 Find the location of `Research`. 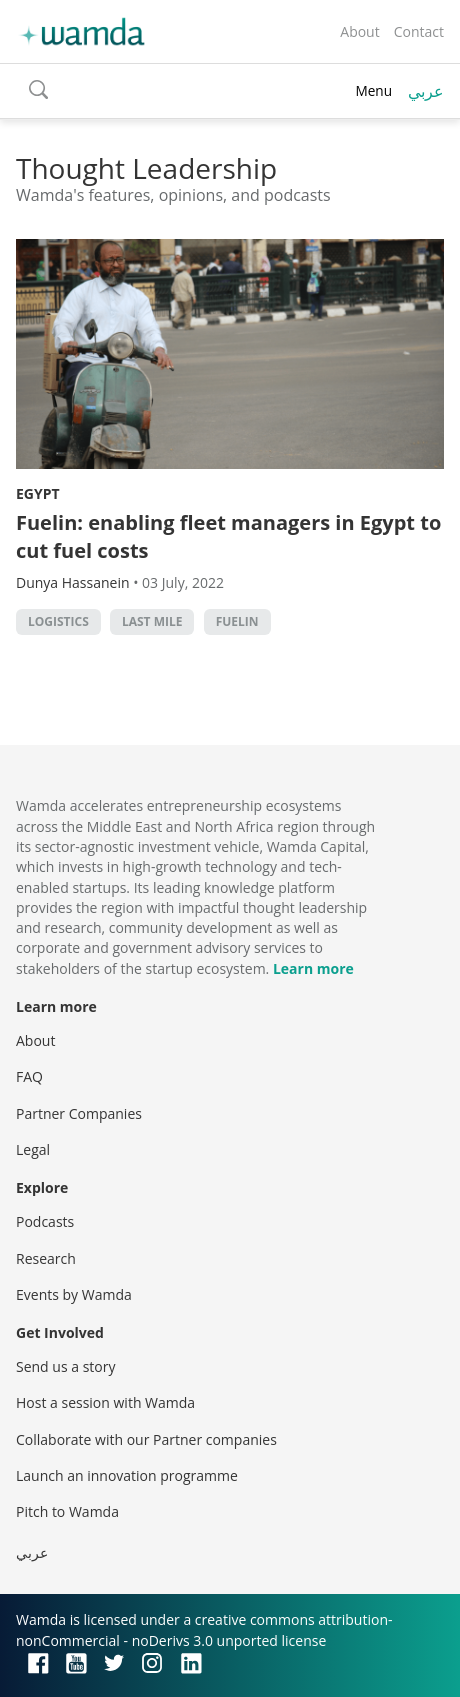

Research is located at coordinates (46, 1258).